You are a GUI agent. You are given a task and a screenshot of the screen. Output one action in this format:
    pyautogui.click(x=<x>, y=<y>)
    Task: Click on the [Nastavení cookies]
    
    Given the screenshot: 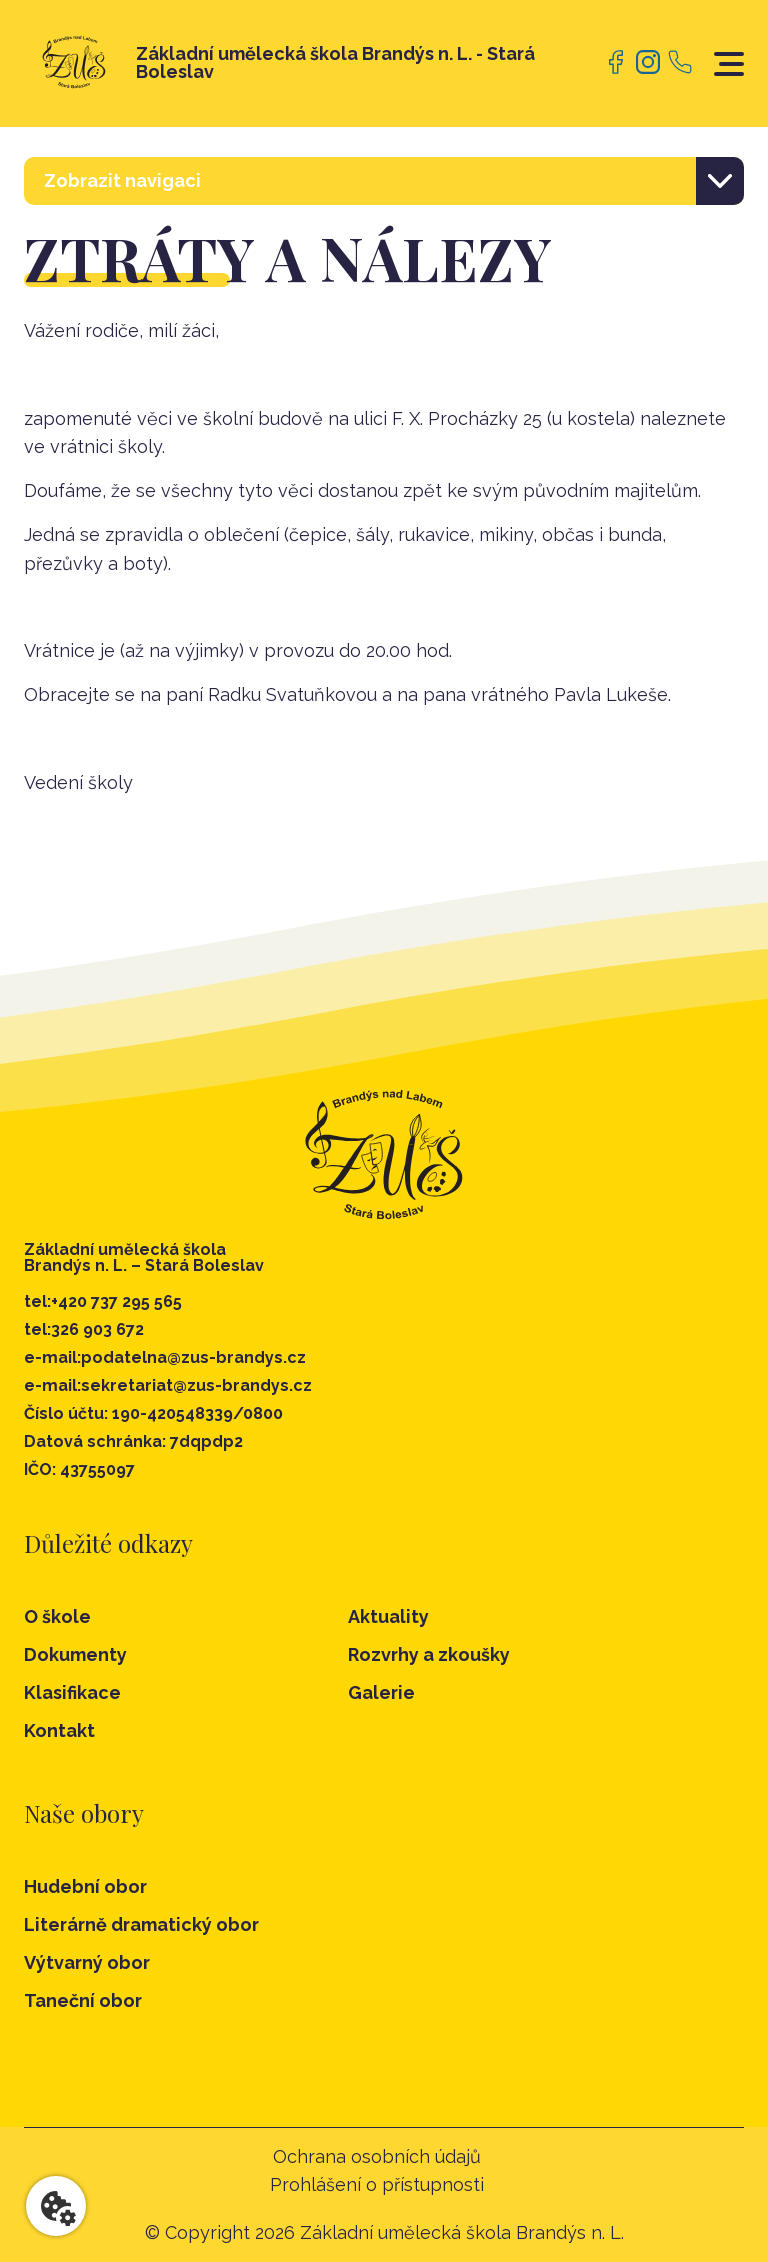 What is the action you would take?
    pyautogui.click(x=56, y=2206)
    